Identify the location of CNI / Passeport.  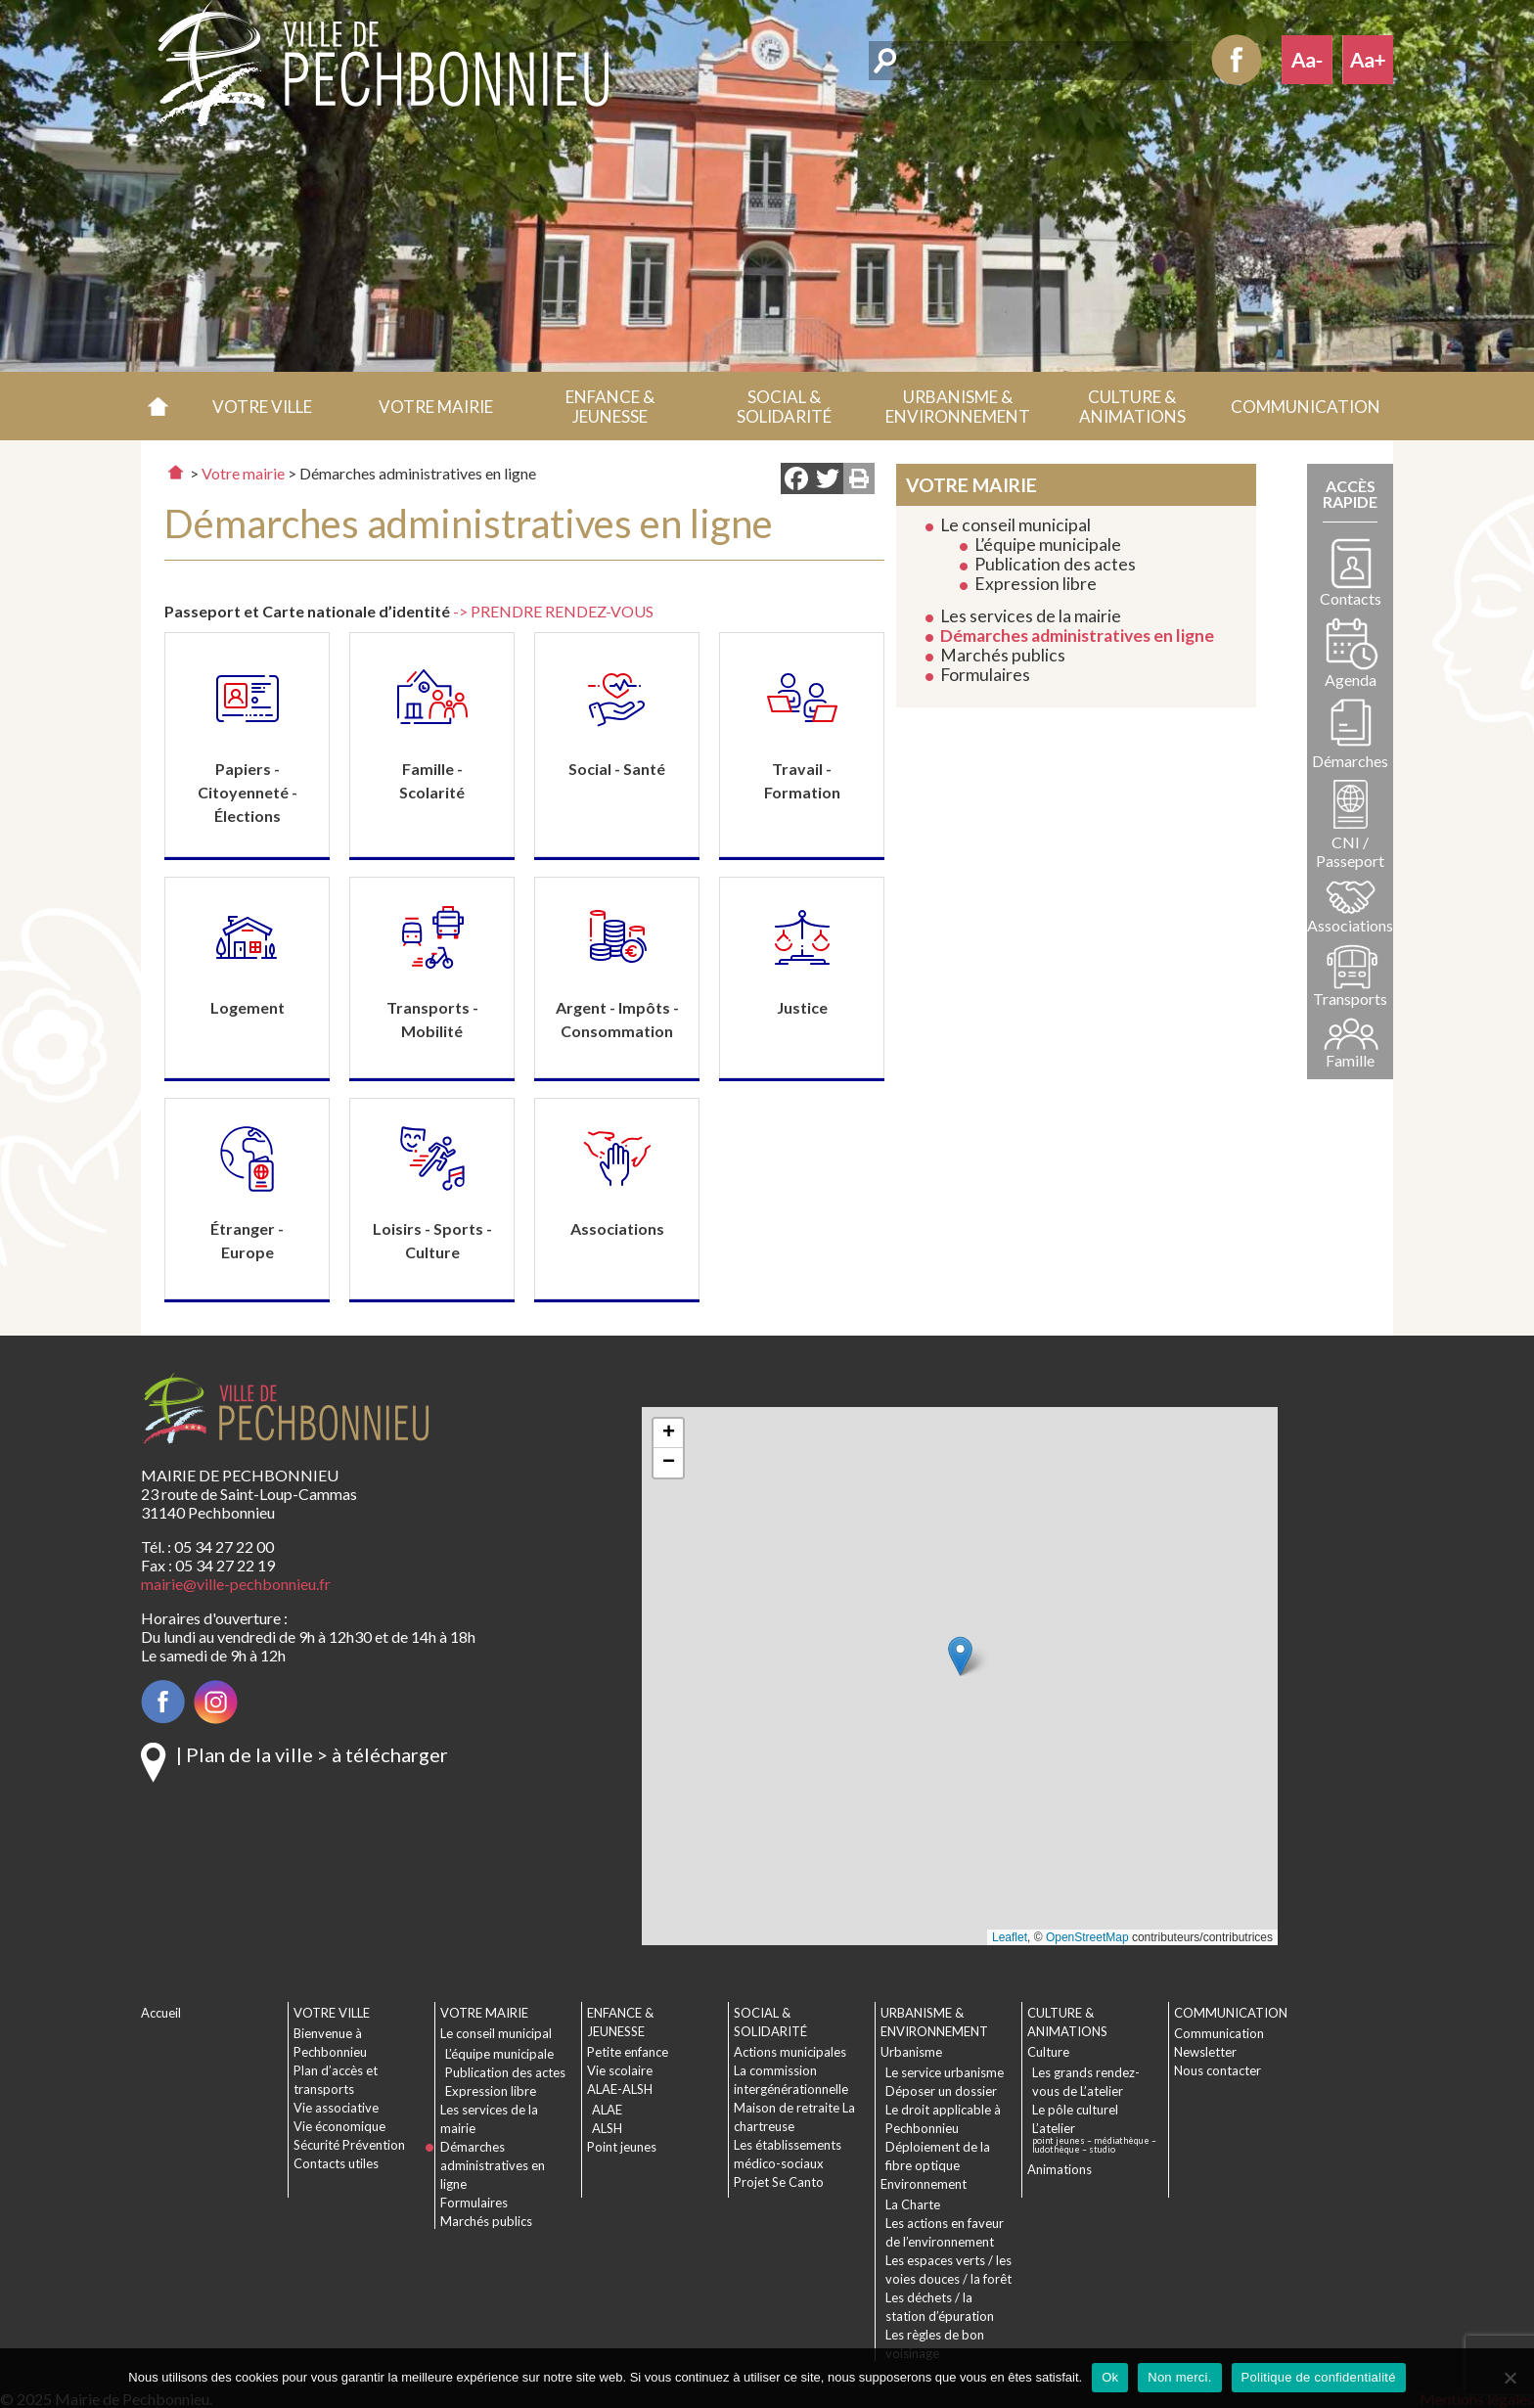
(1350, 851).